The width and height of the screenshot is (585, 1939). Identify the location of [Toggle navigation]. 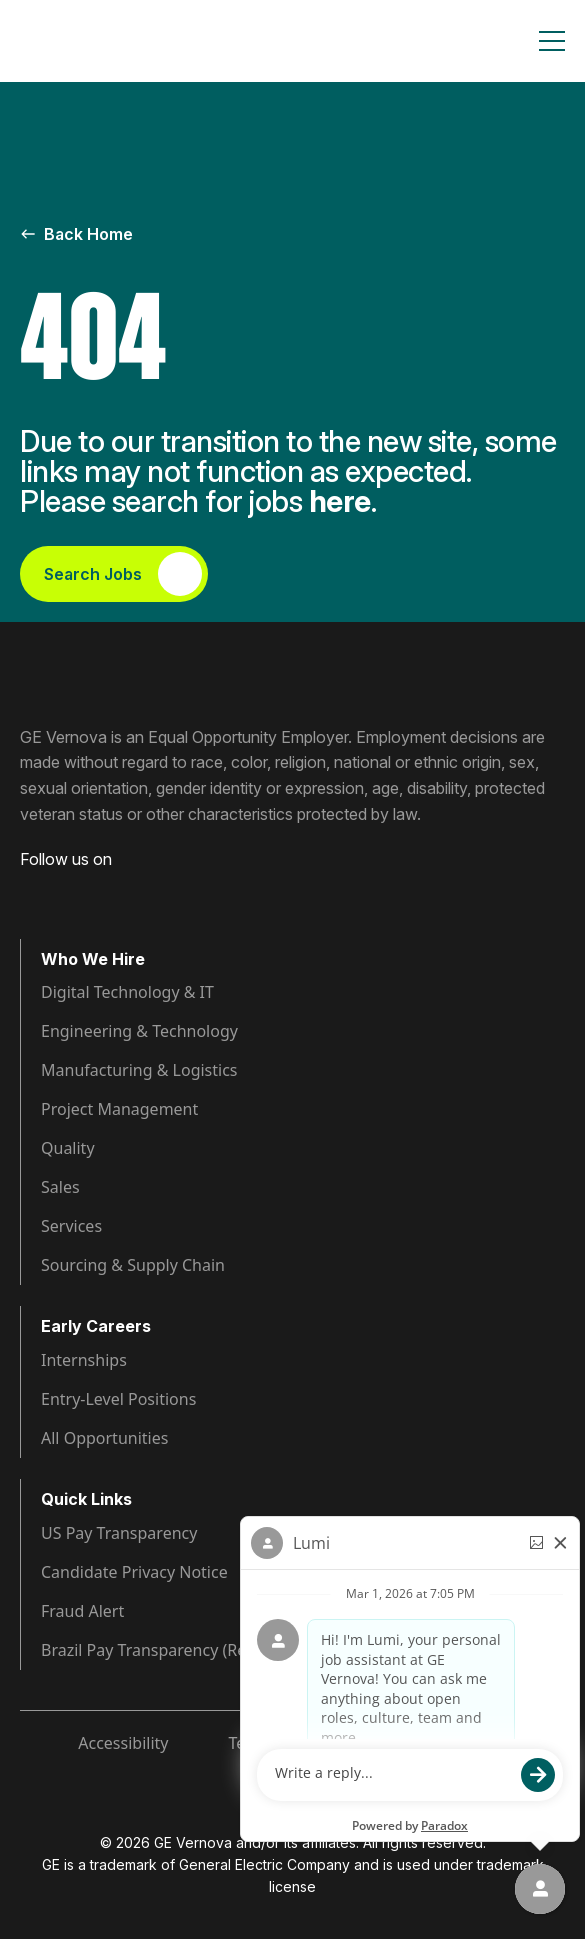
(552, 41).